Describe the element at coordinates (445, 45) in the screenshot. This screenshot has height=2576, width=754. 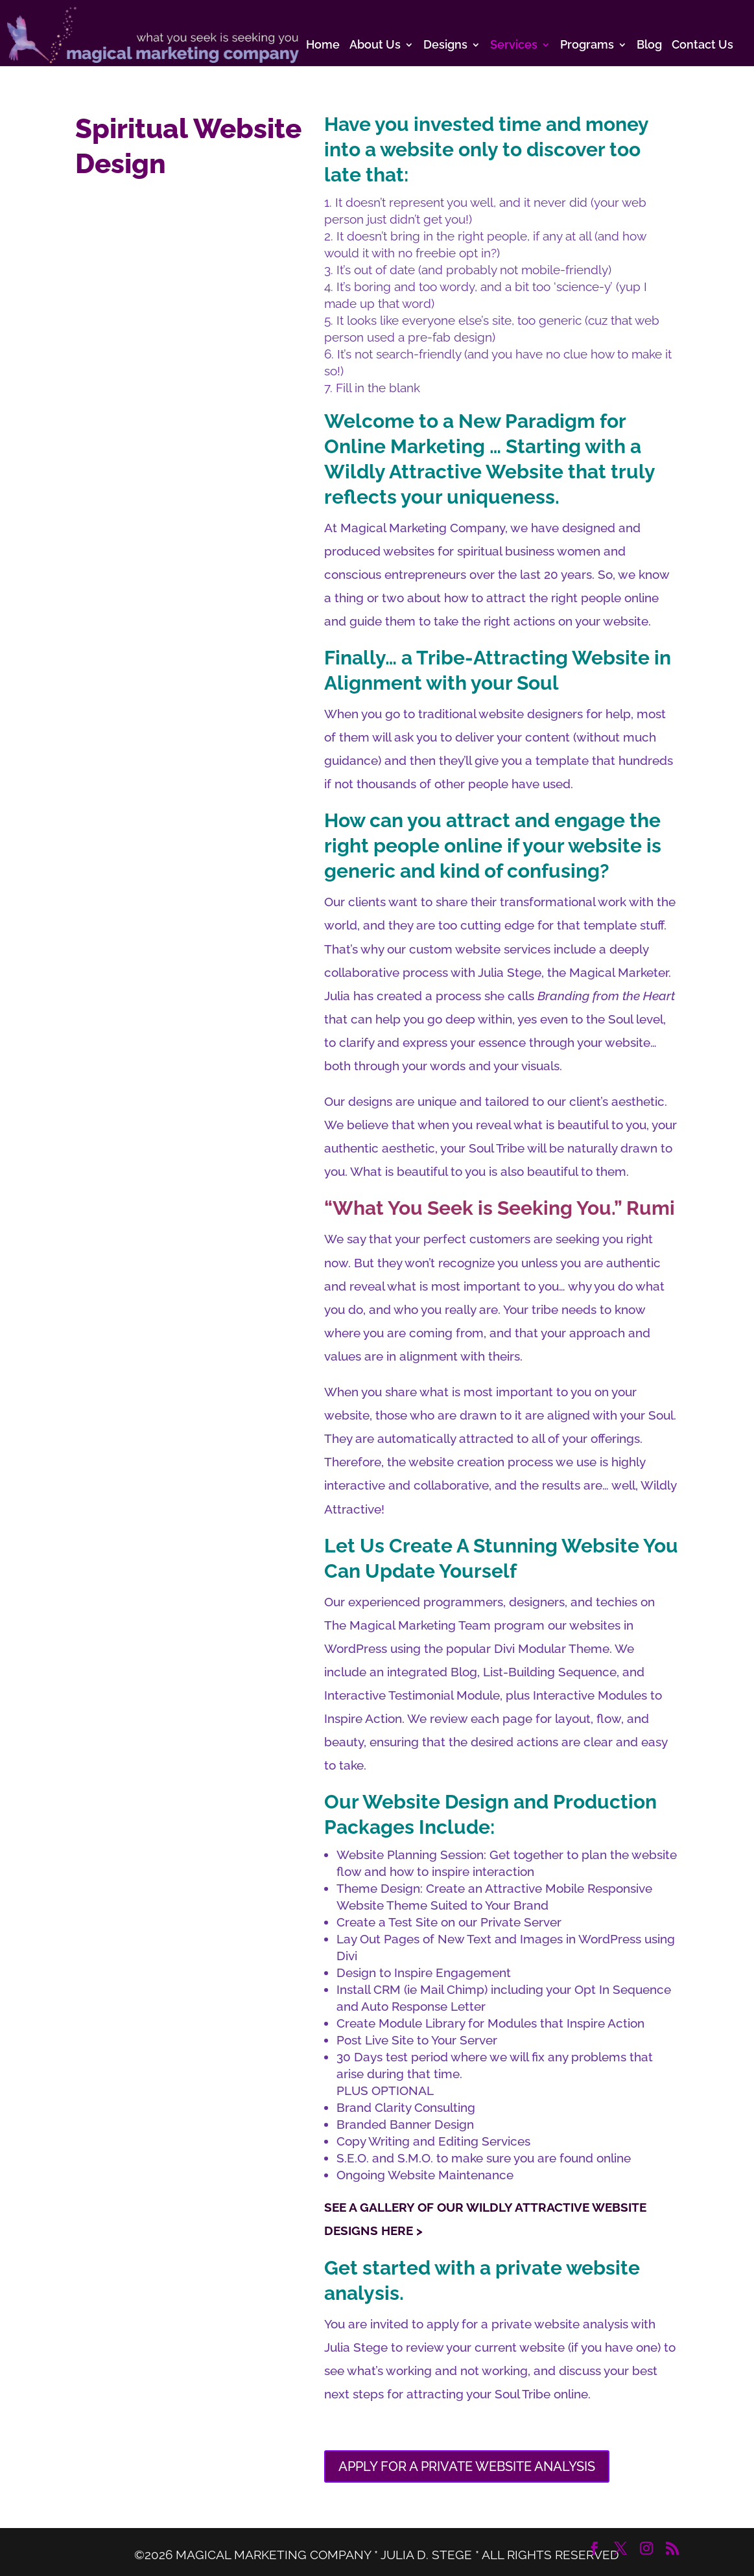
I see `Designs` at that location.